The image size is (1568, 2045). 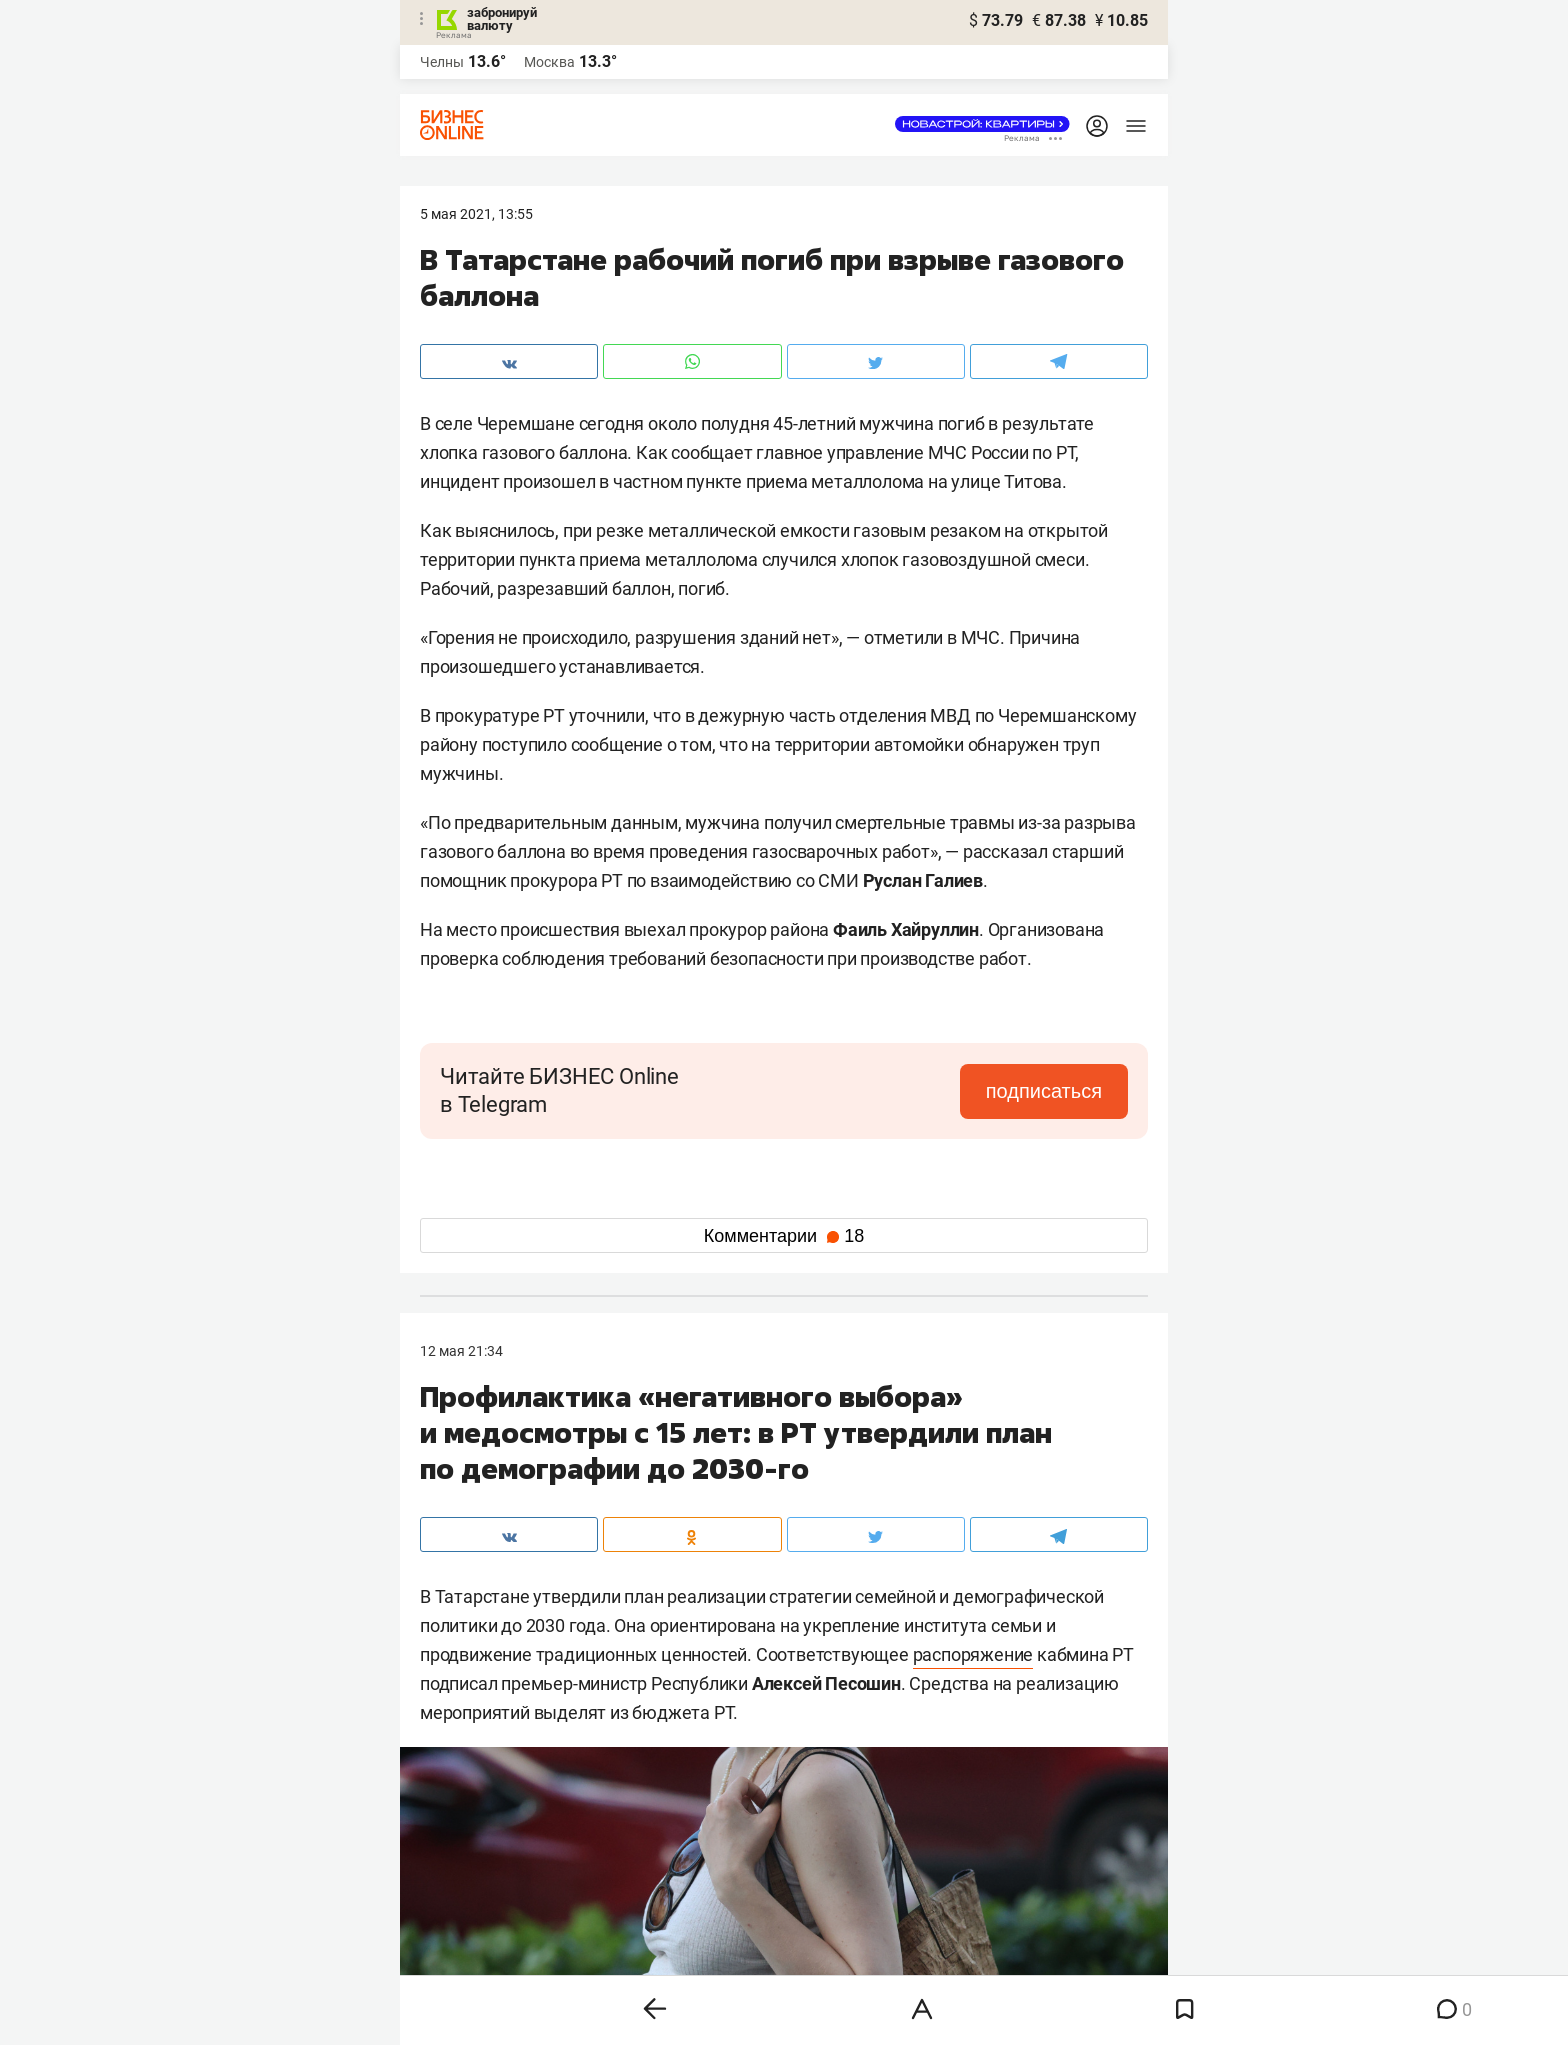 I want to click on 5 Мая 2021, 13:55, so click(x=476, y=214).